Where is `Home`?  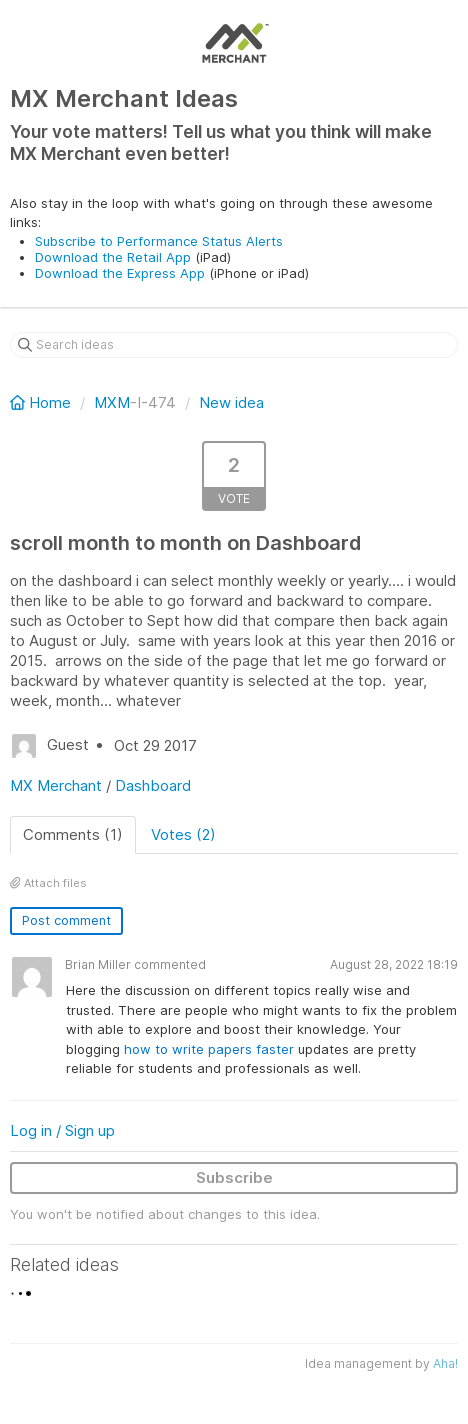 Home is located at coordinates (42, 402).